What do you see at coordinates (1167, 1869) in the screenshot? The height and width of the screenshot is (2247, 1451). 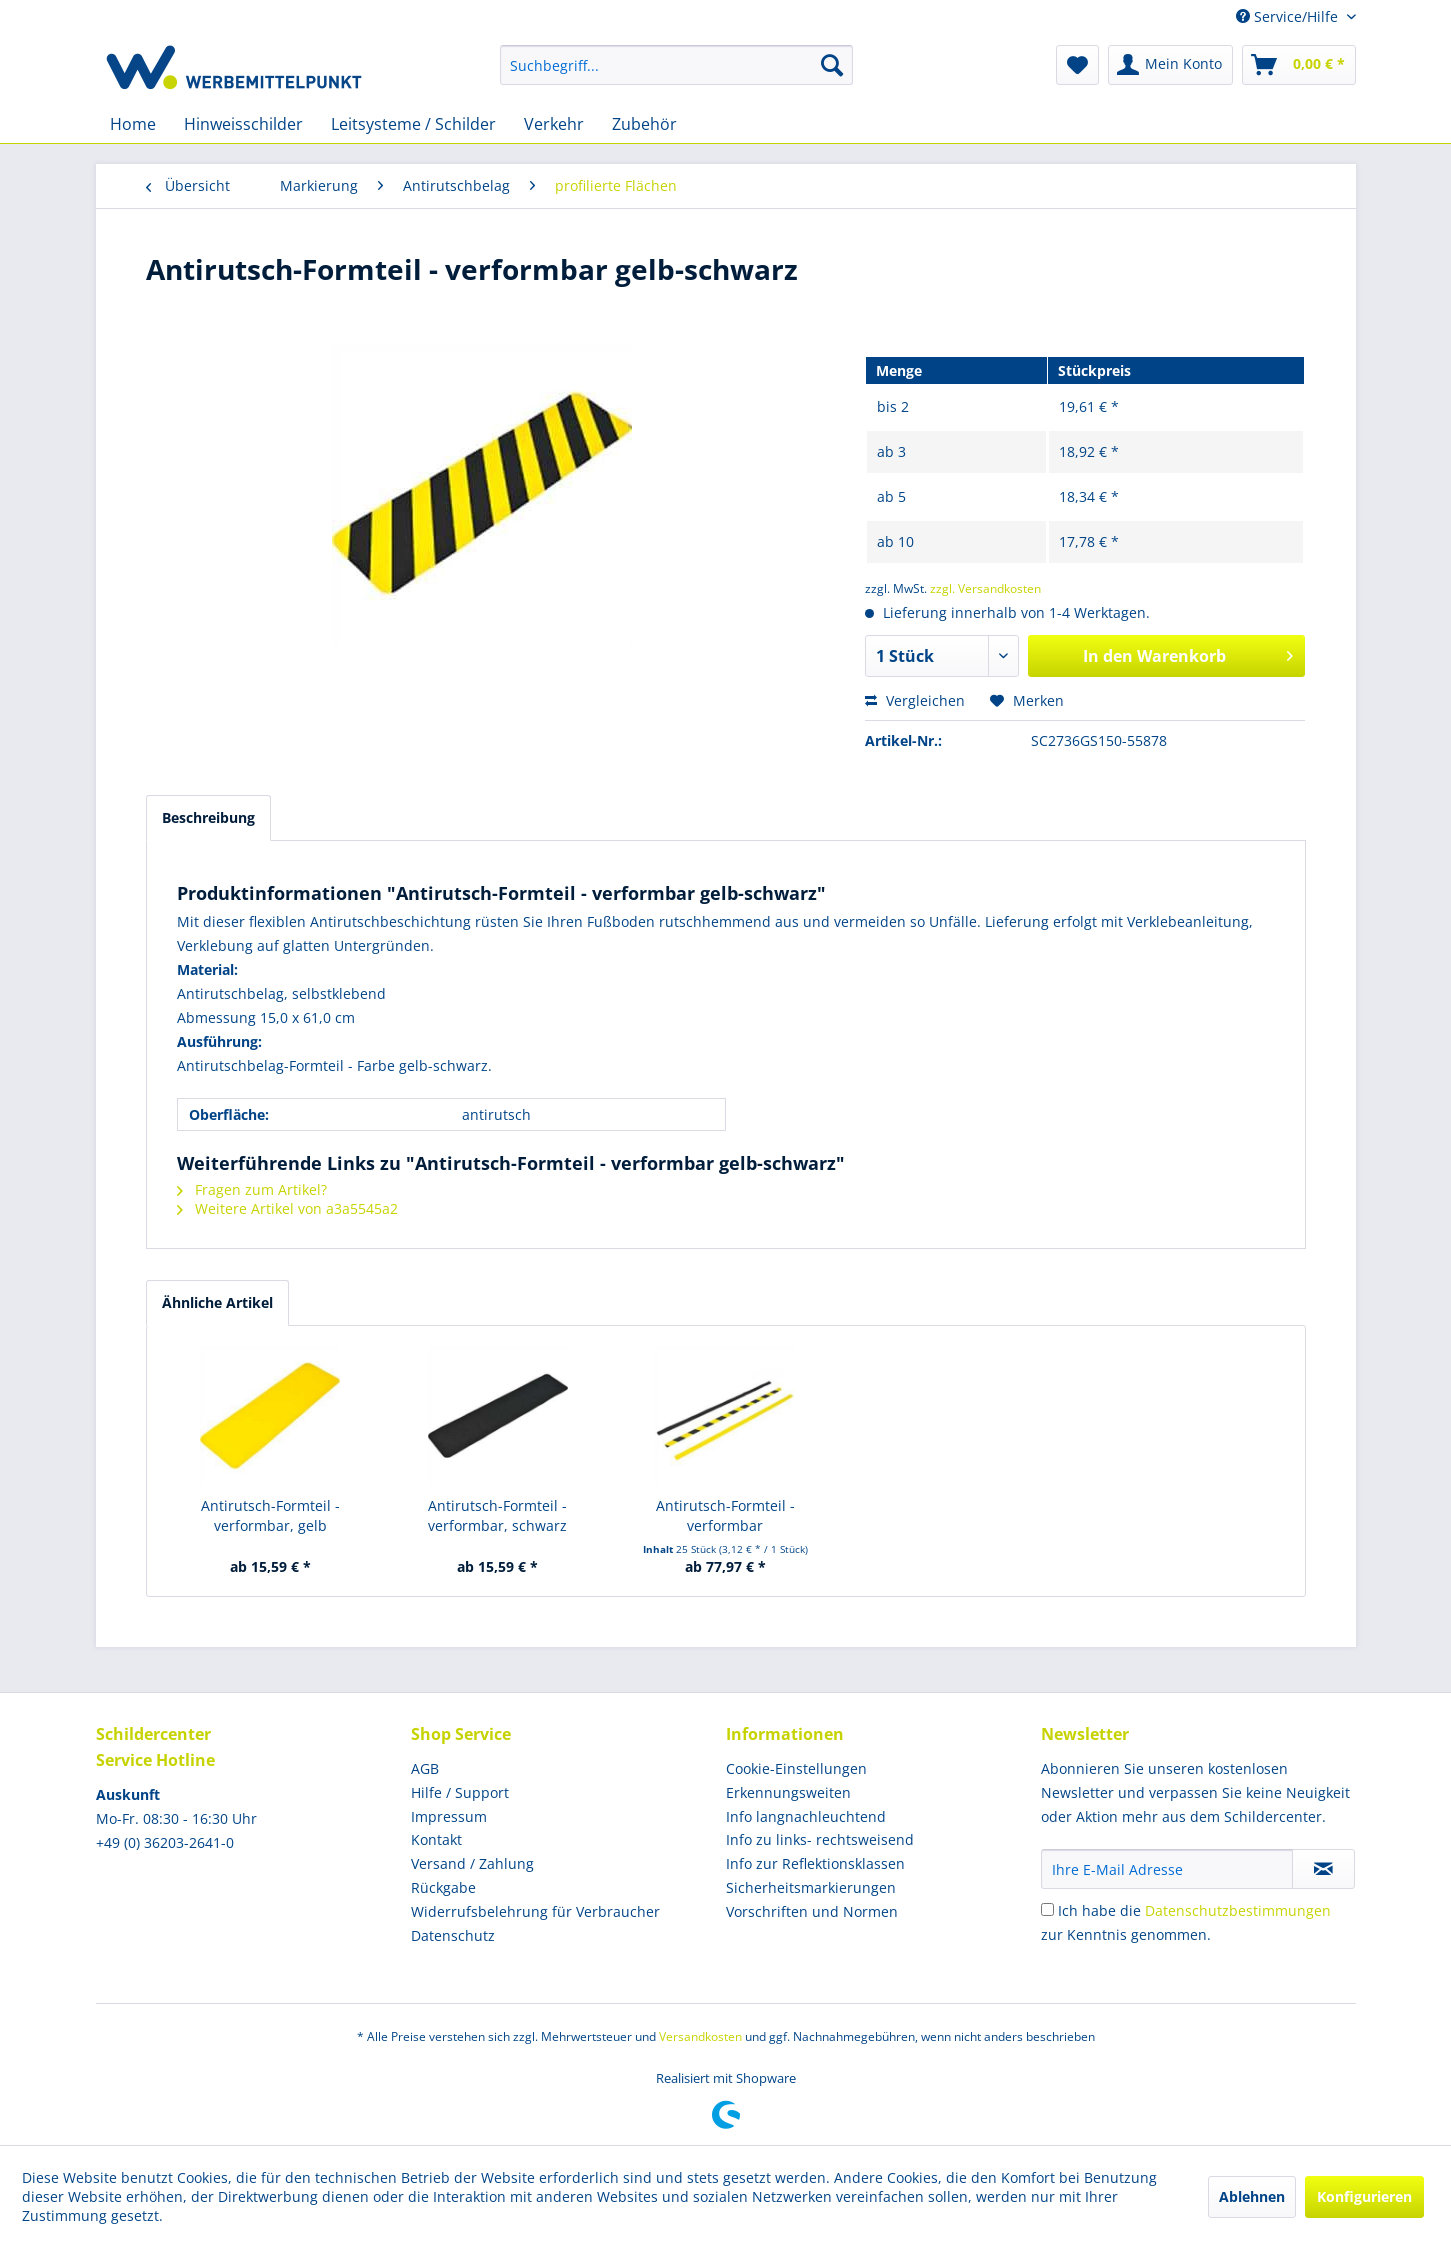 I see `[Ihre E-Mail Adresse]` at bounding box center [1167, 1869].